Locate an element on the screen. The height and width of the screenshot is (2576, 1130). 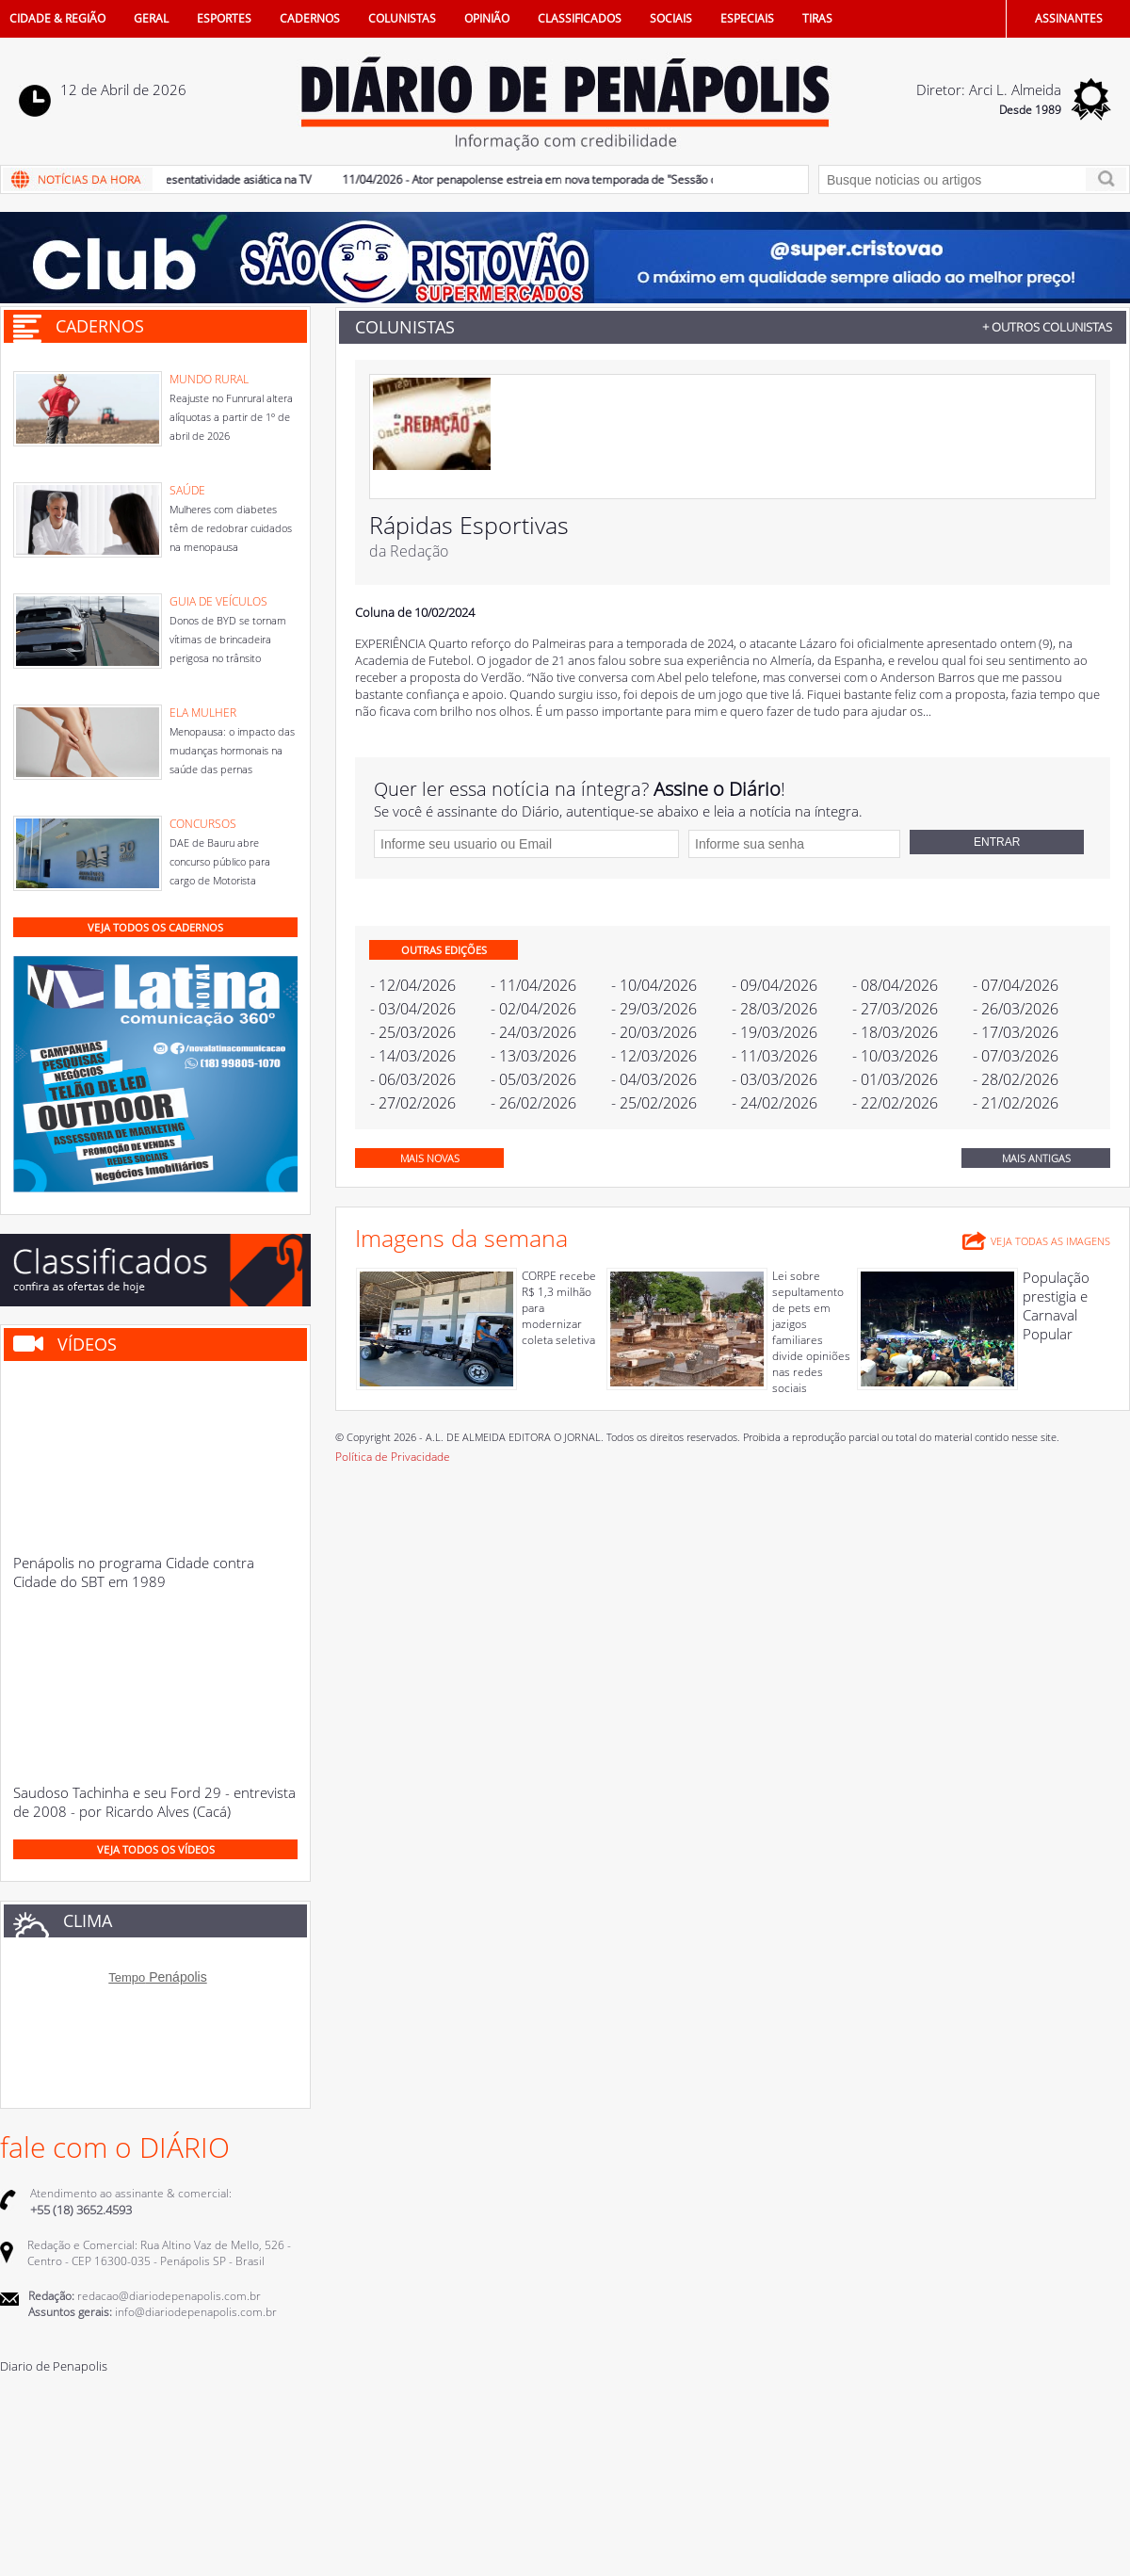
- 05/03/2026 is located at coordinates (533, 1079).